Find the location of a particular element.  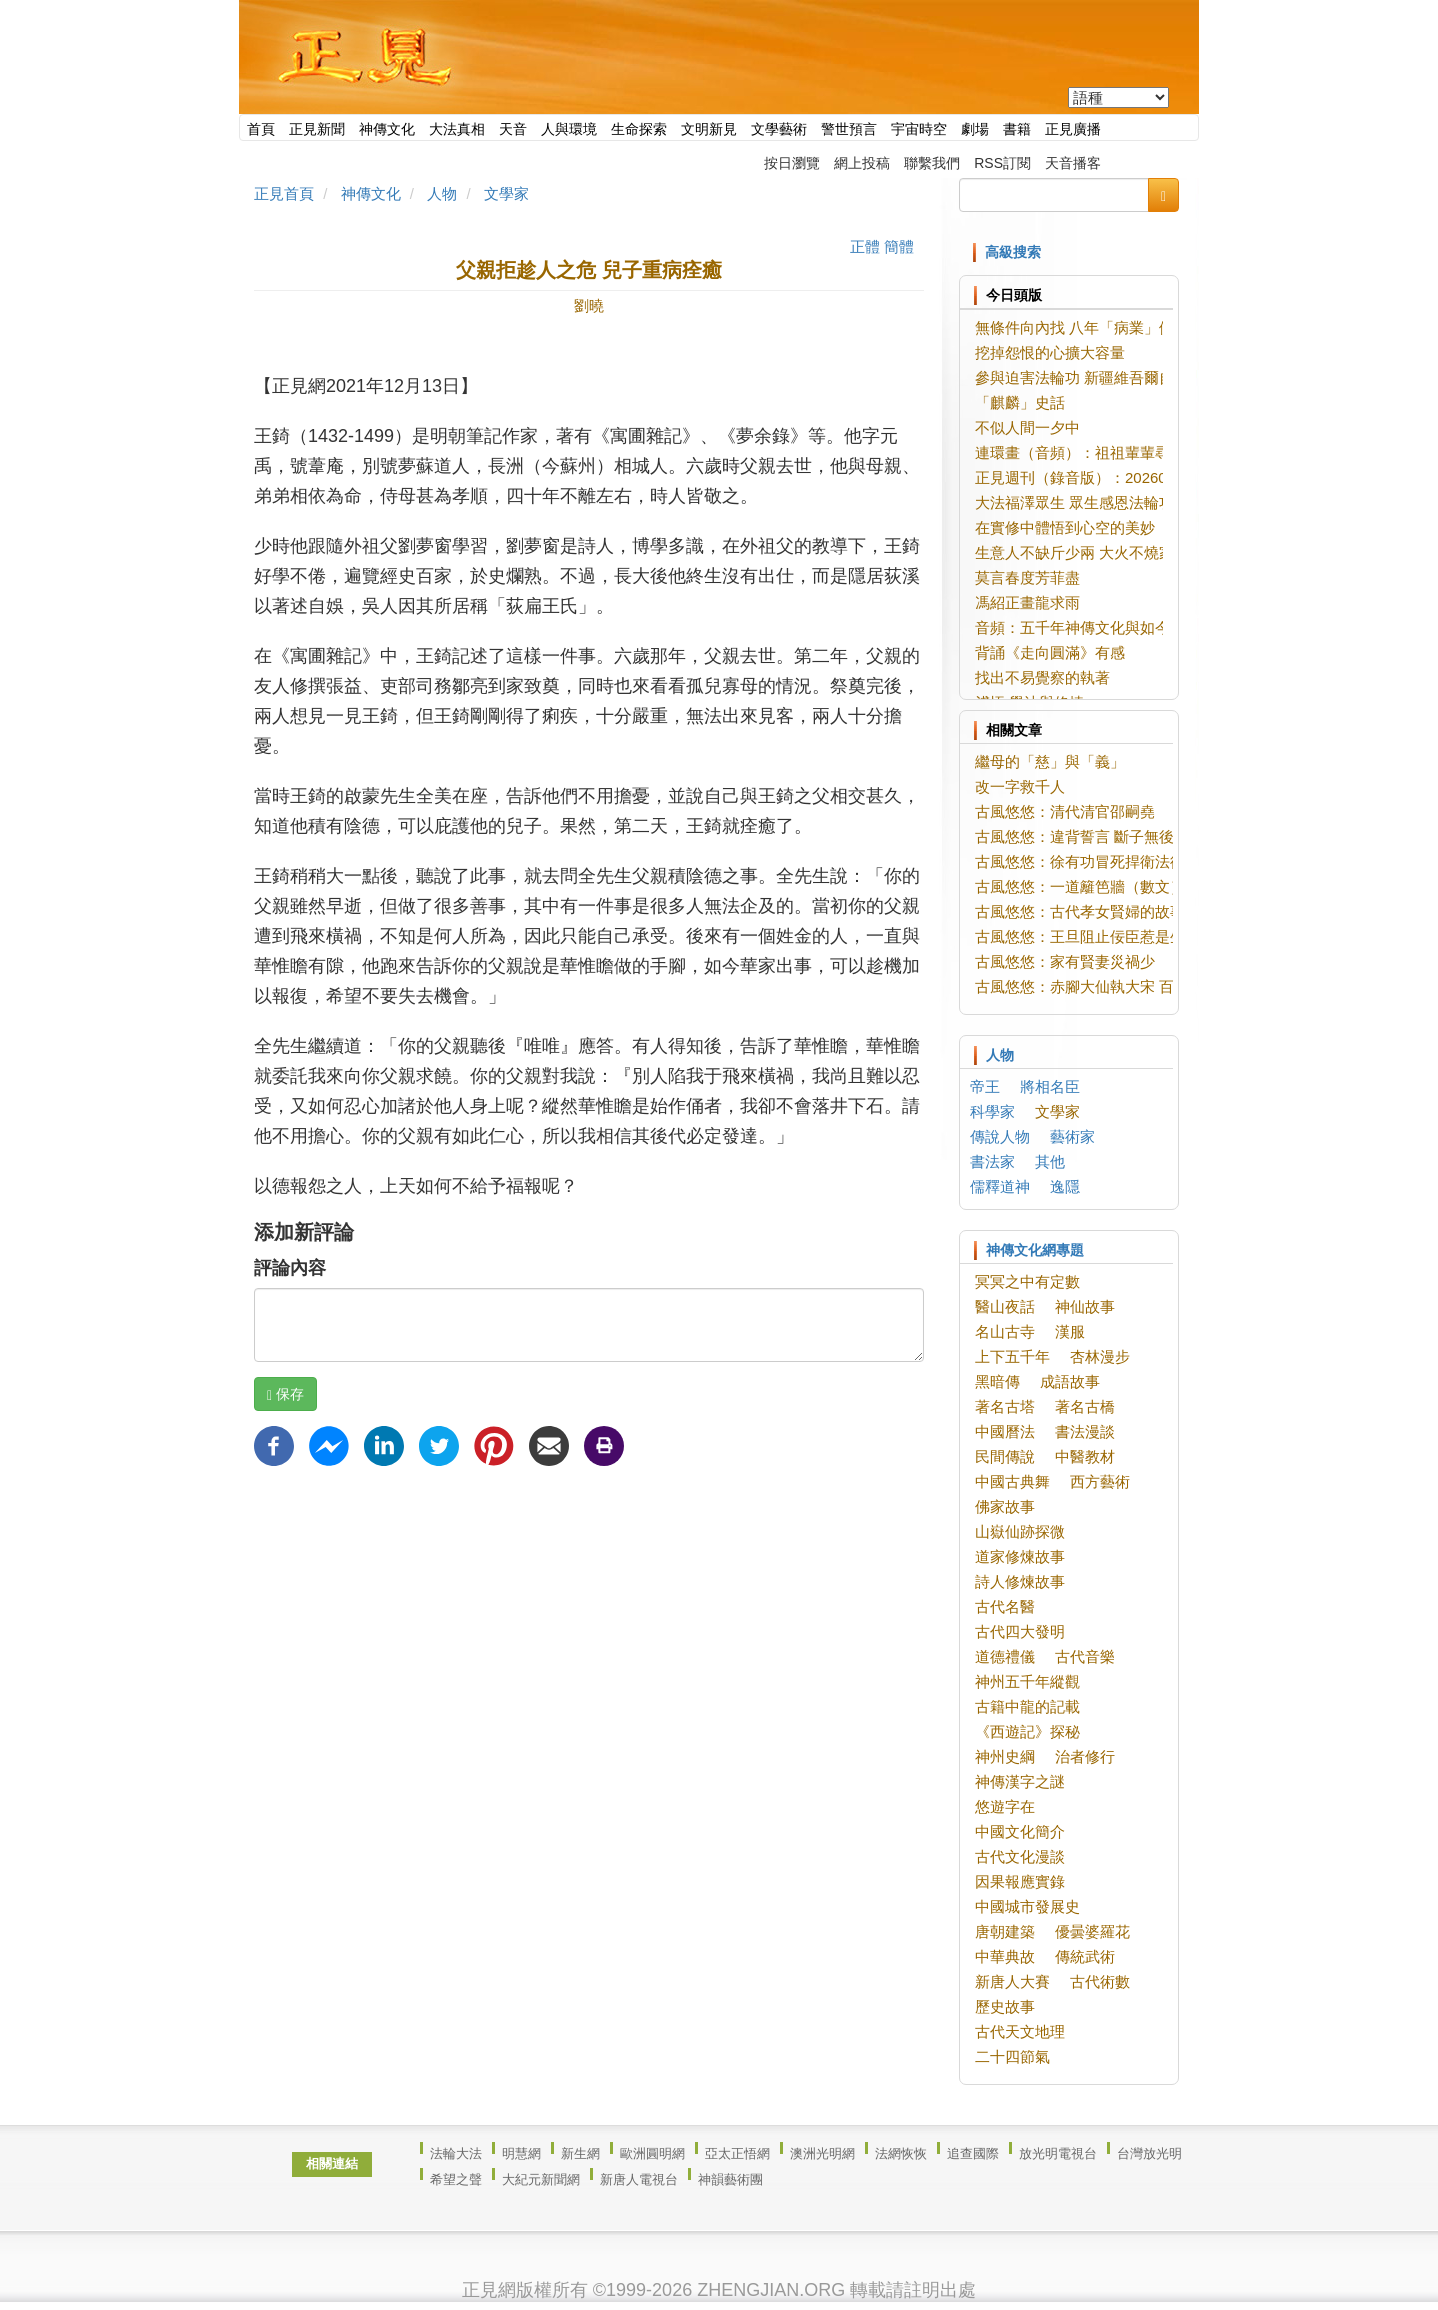

黑暗傳 is located at coordinates (997, 1381).